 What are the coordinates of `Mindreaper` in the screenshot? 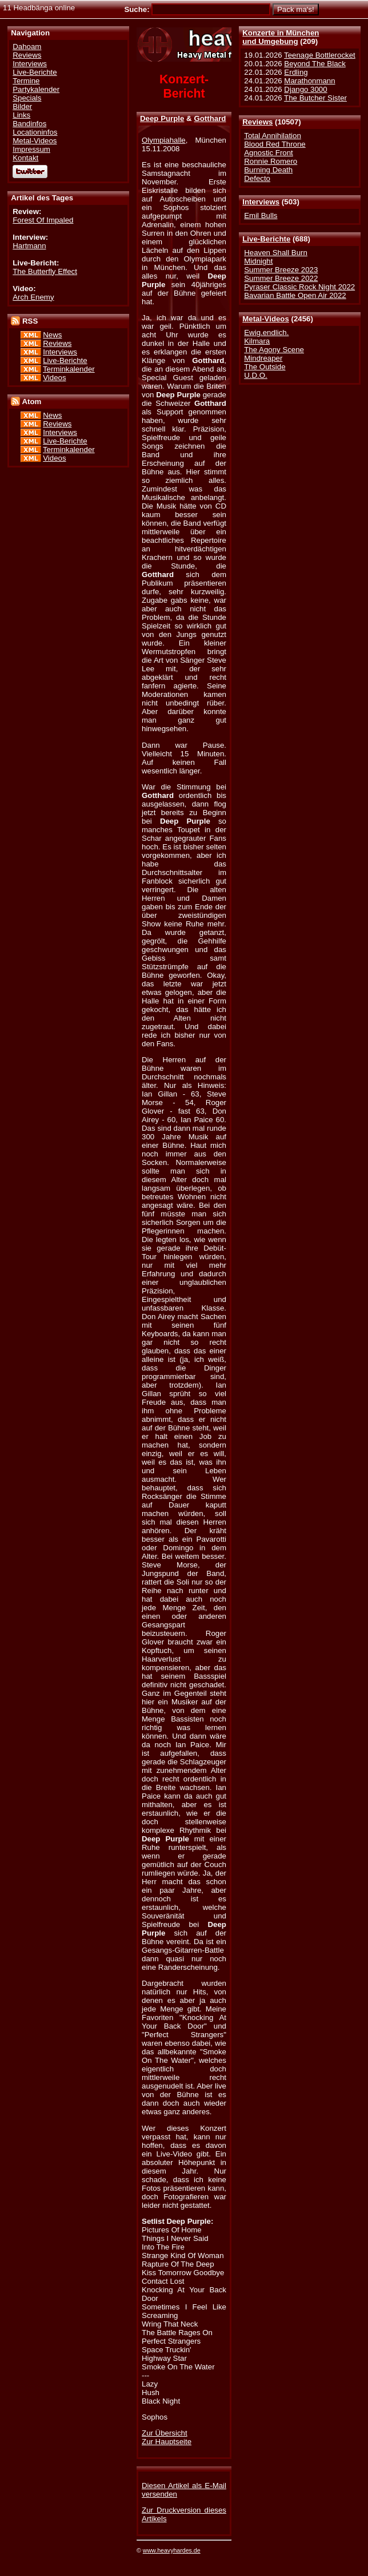 It's located at (263, 358).